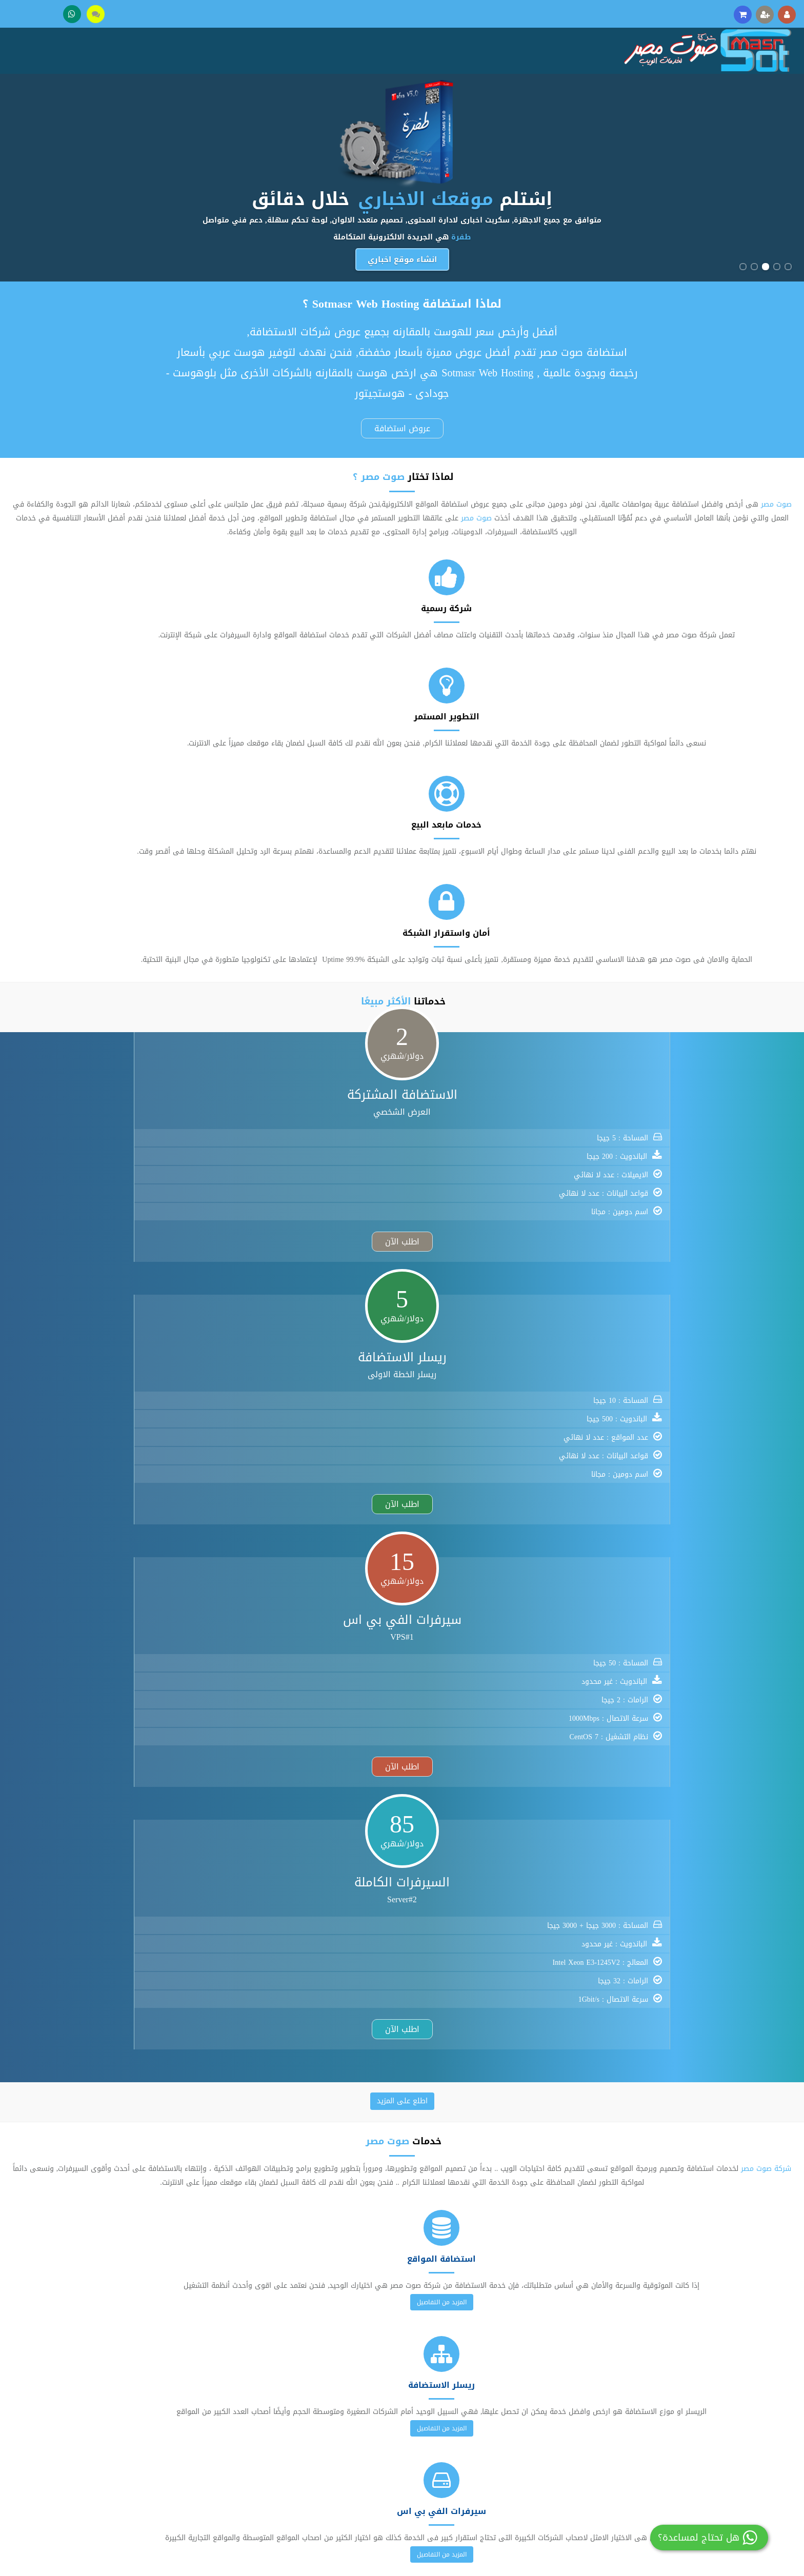 This screenshot has height=2576, width=804. Describe the element at coordinates (325, 1640) in the screenshot. I see `.net` at that location.